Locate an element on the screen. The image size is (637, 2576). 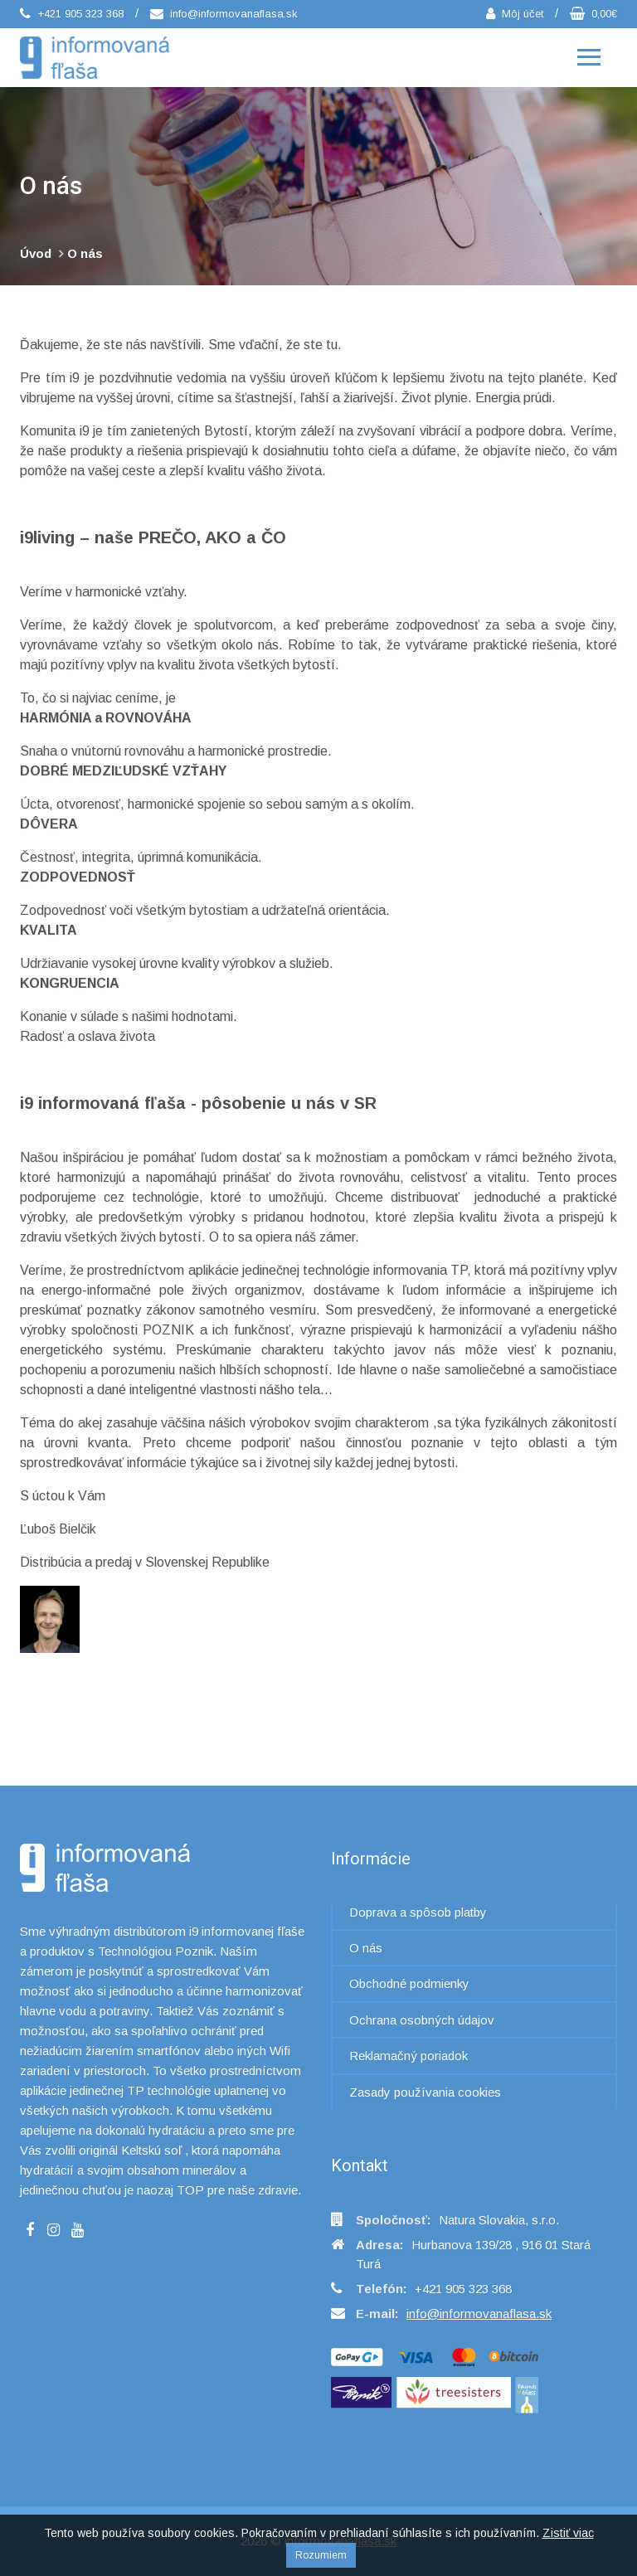
+421 905 323 368 is located at coordinates (72, 13).